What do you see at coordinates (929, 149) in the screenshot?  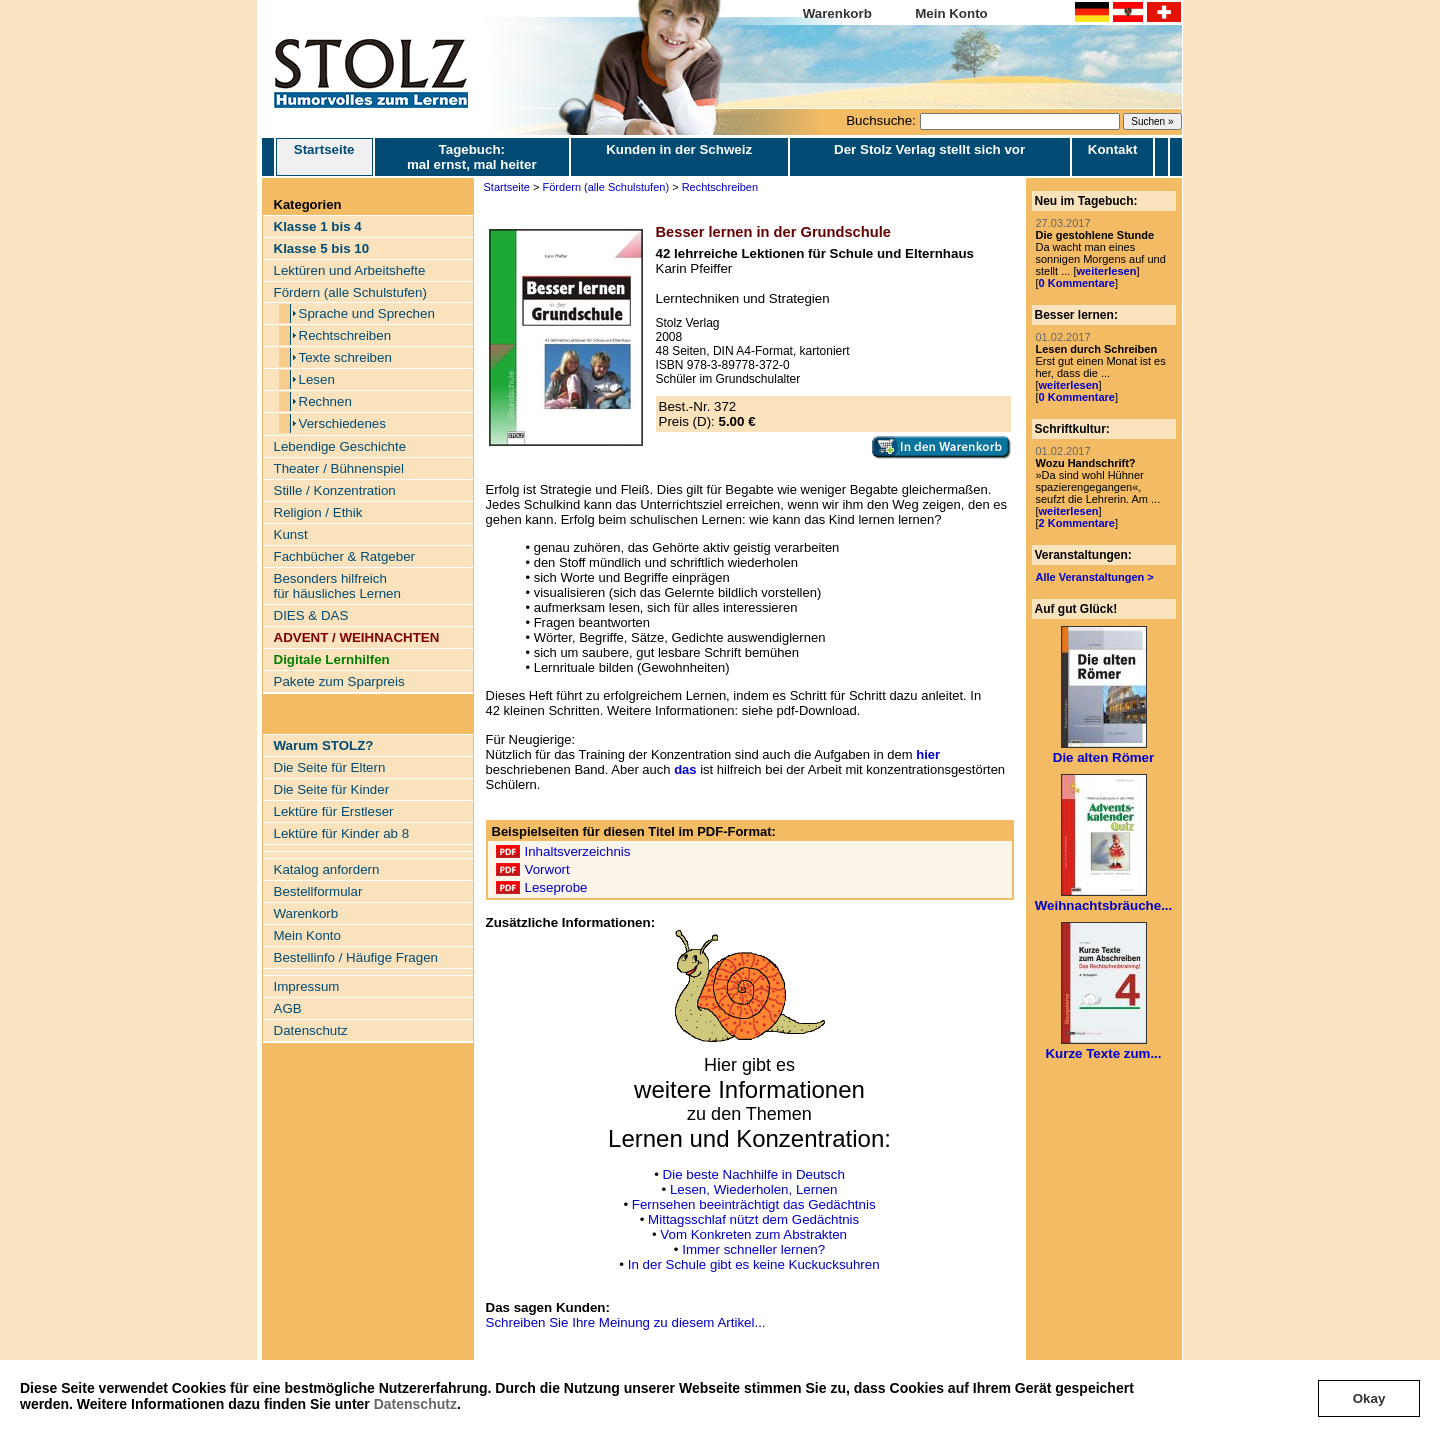 I see `Der Stolz Verlag stellt sich vor` at bounding box center [929, 149].